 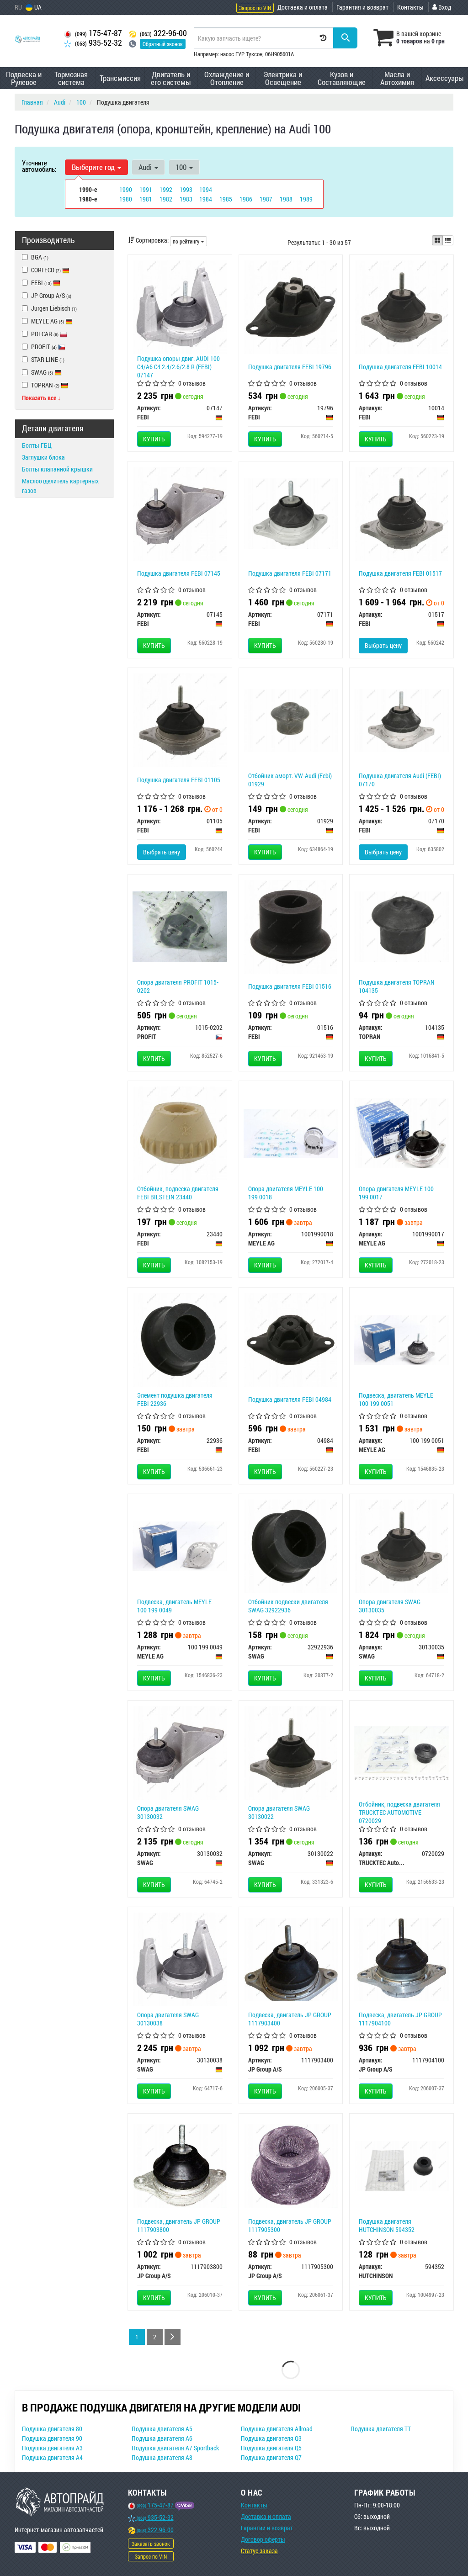 What do you see at coordinates (145, 189) in the screenshot?
I see `1991` at bounding box center [145, 189].